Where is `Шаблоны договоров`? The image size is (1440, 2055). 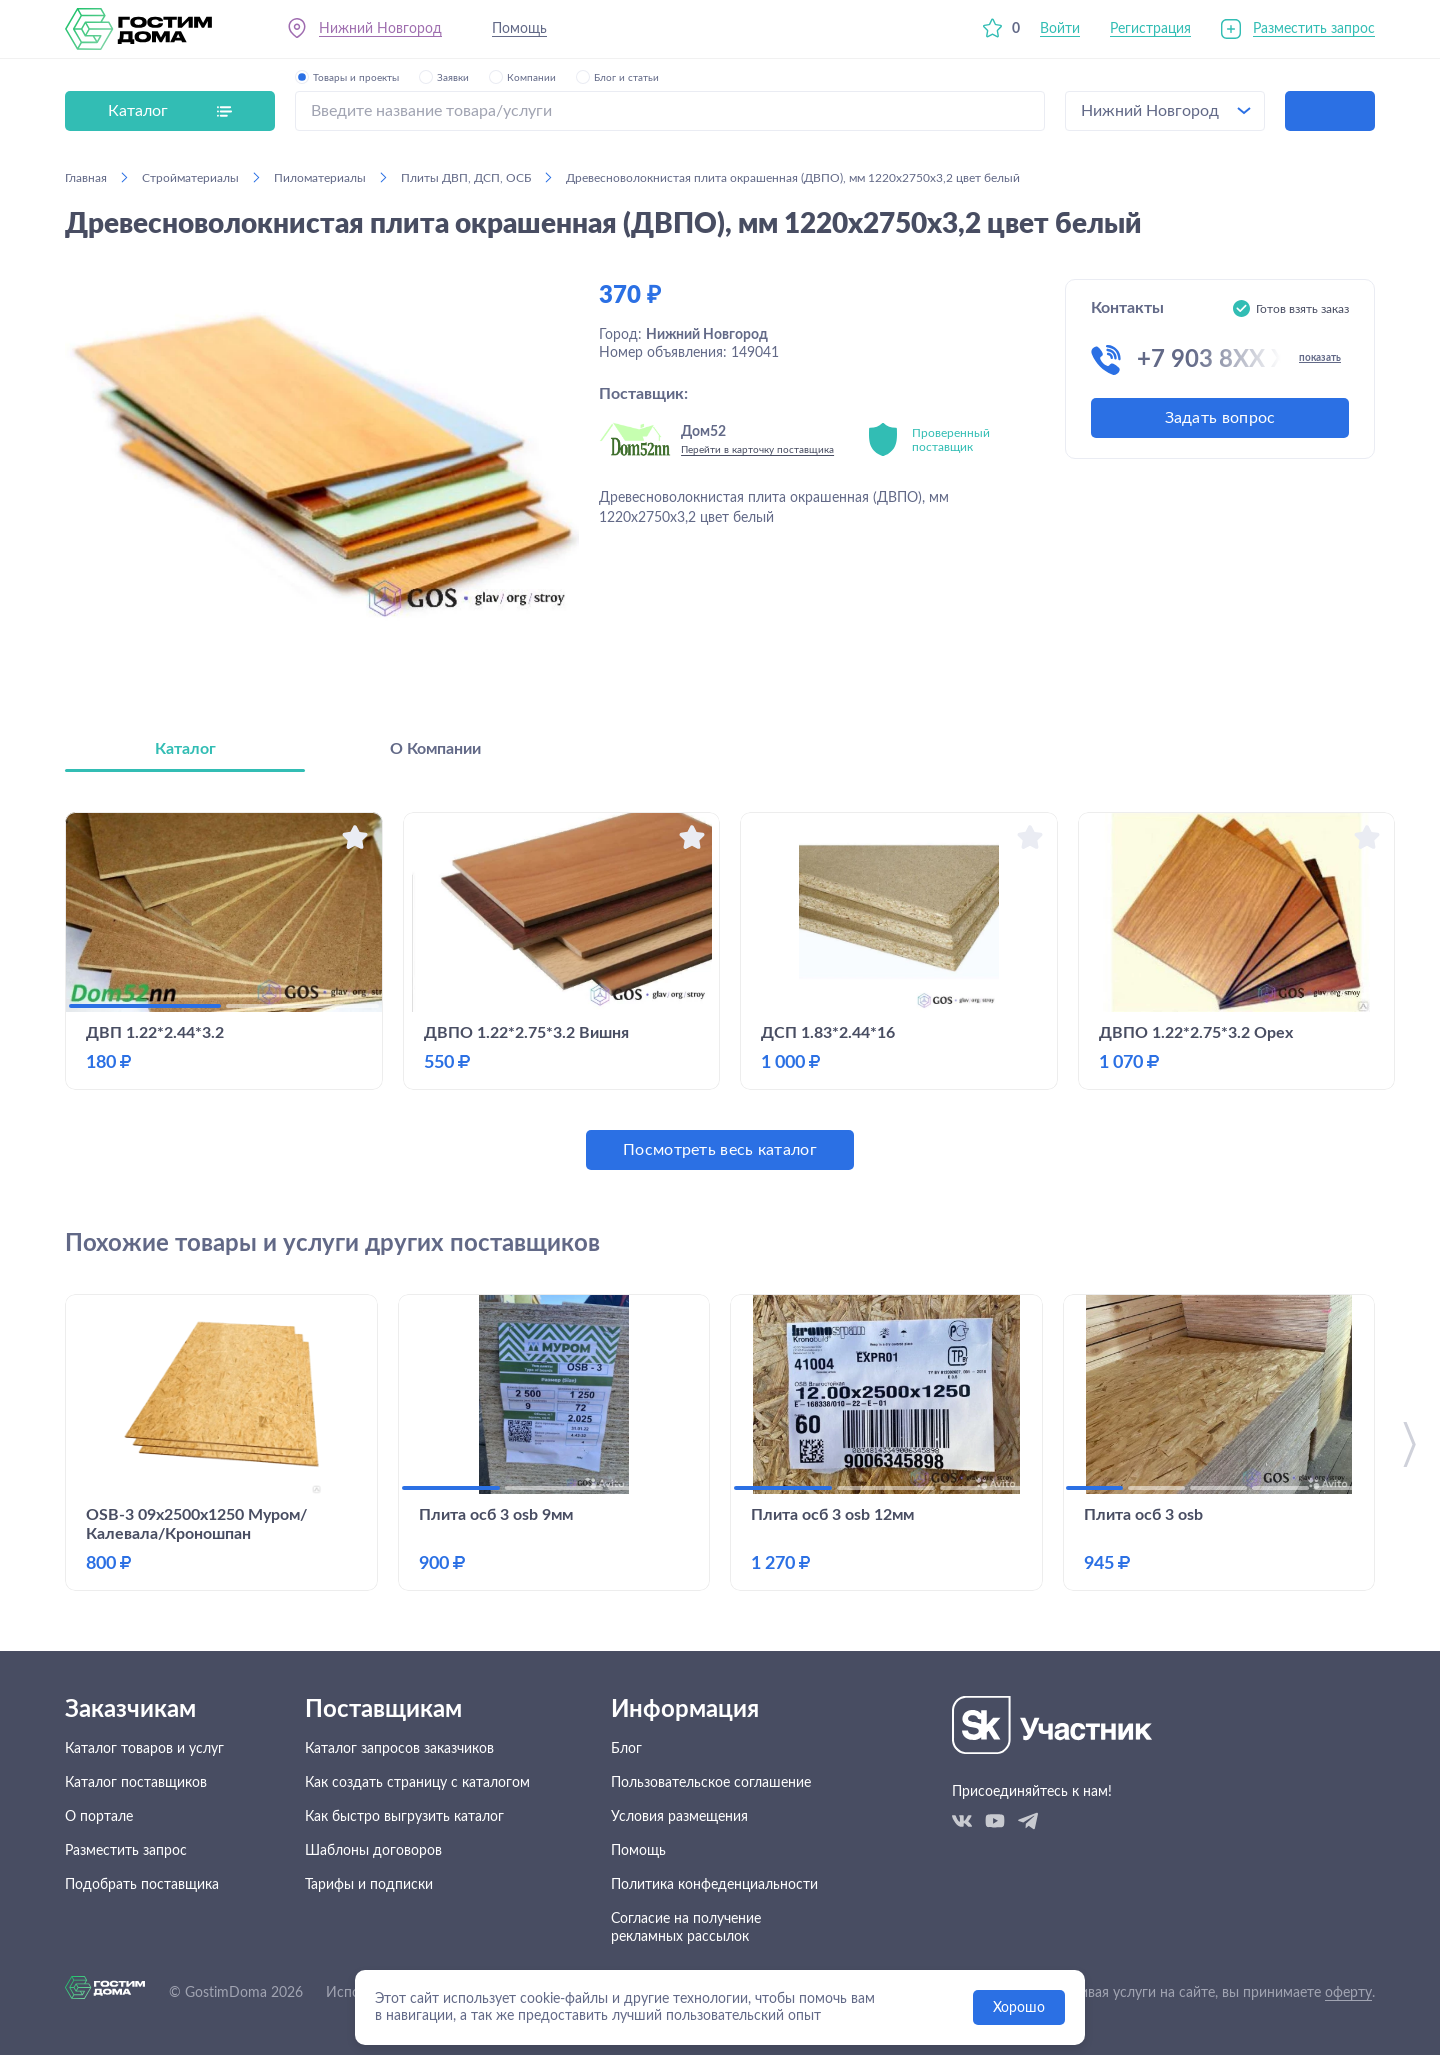
Шаблоны договоров is located at coordinates (373, 1851).